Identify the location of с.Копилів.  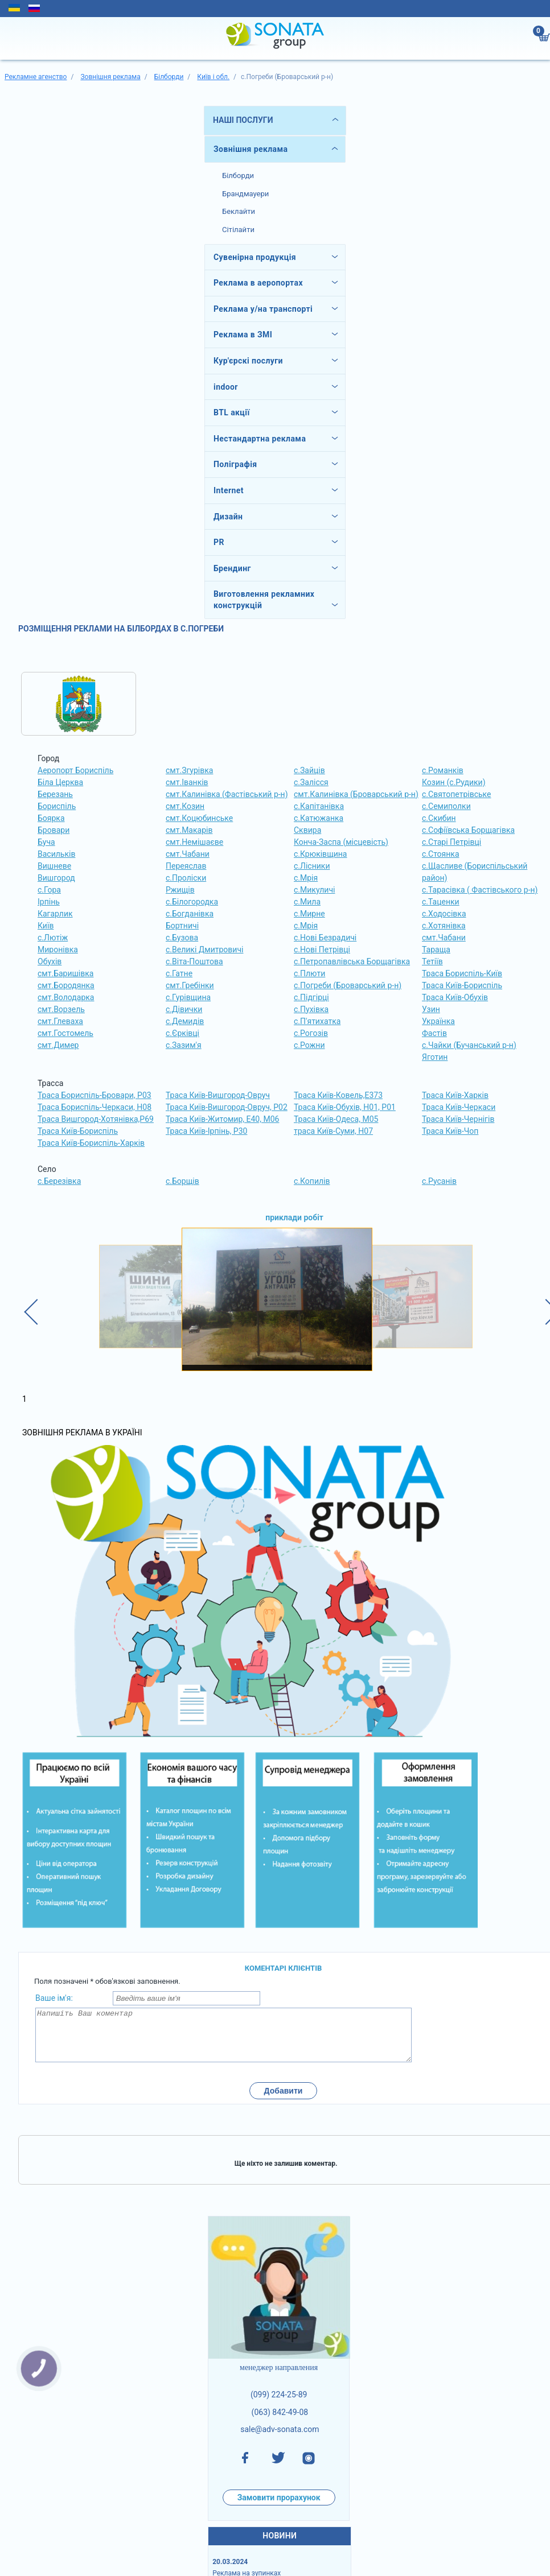
(312, 1181).